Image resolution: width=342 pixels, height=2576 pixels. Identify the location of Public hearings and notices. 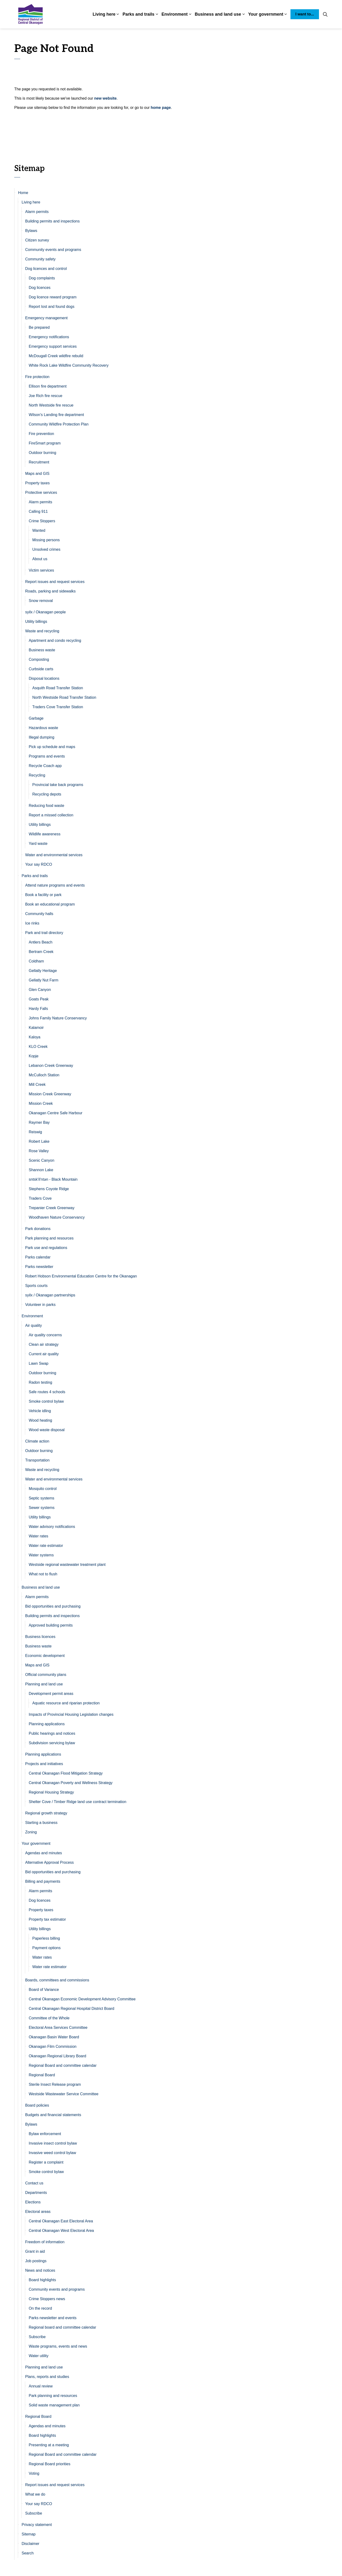
(52, 1733).